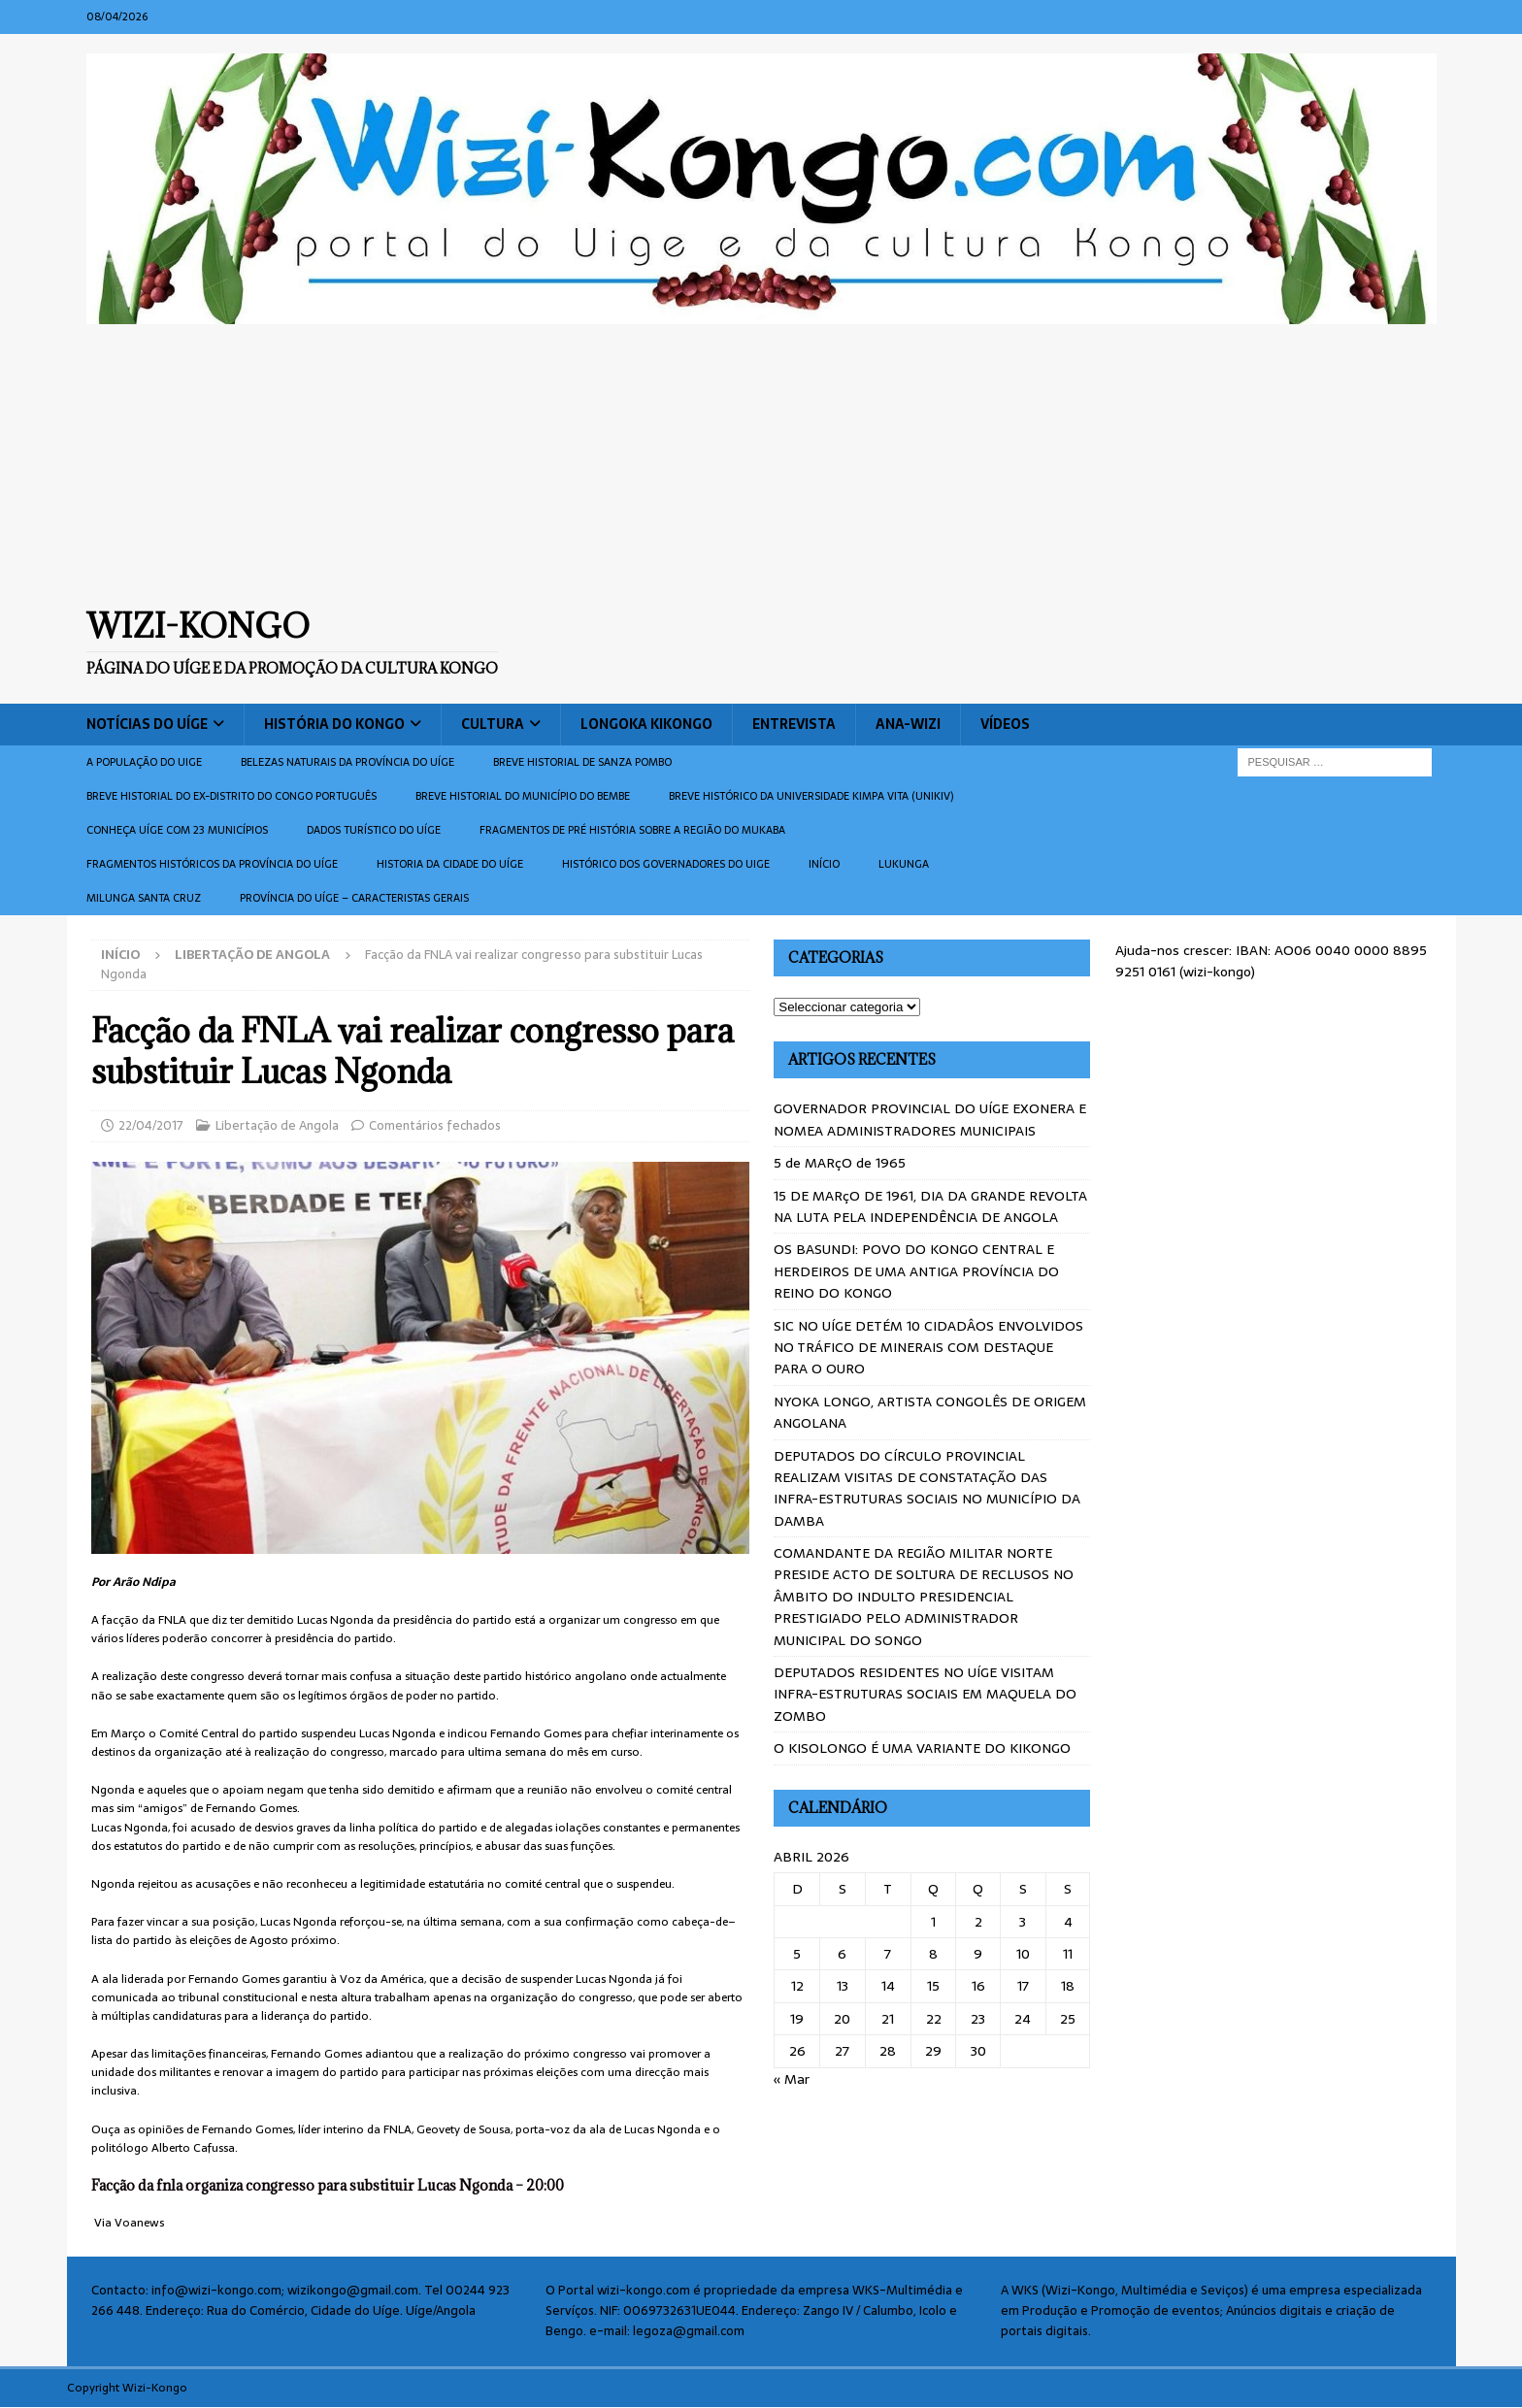 The height and width of the screenshot is (2408, 1522). Describe the element at coordinates (492, 724) in the screenshot. I see `Cultura` at that location.